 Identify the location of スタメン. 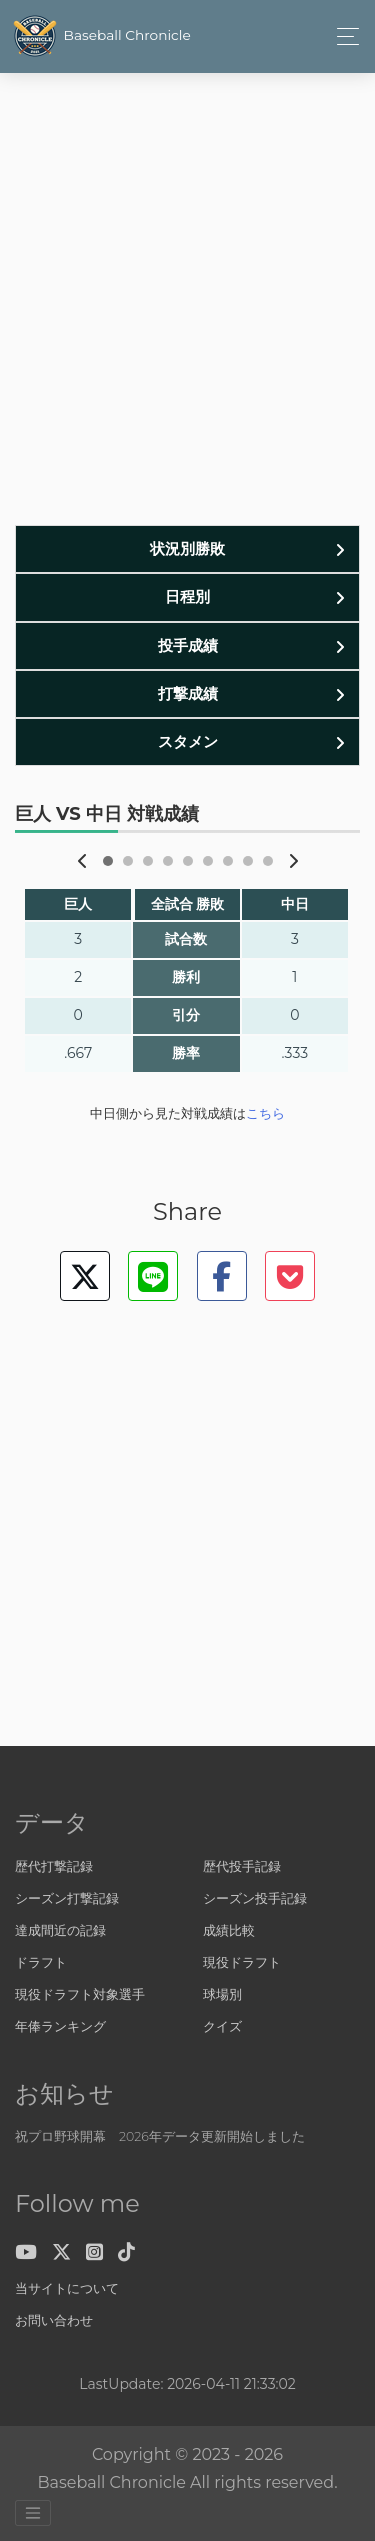
(188, 741).